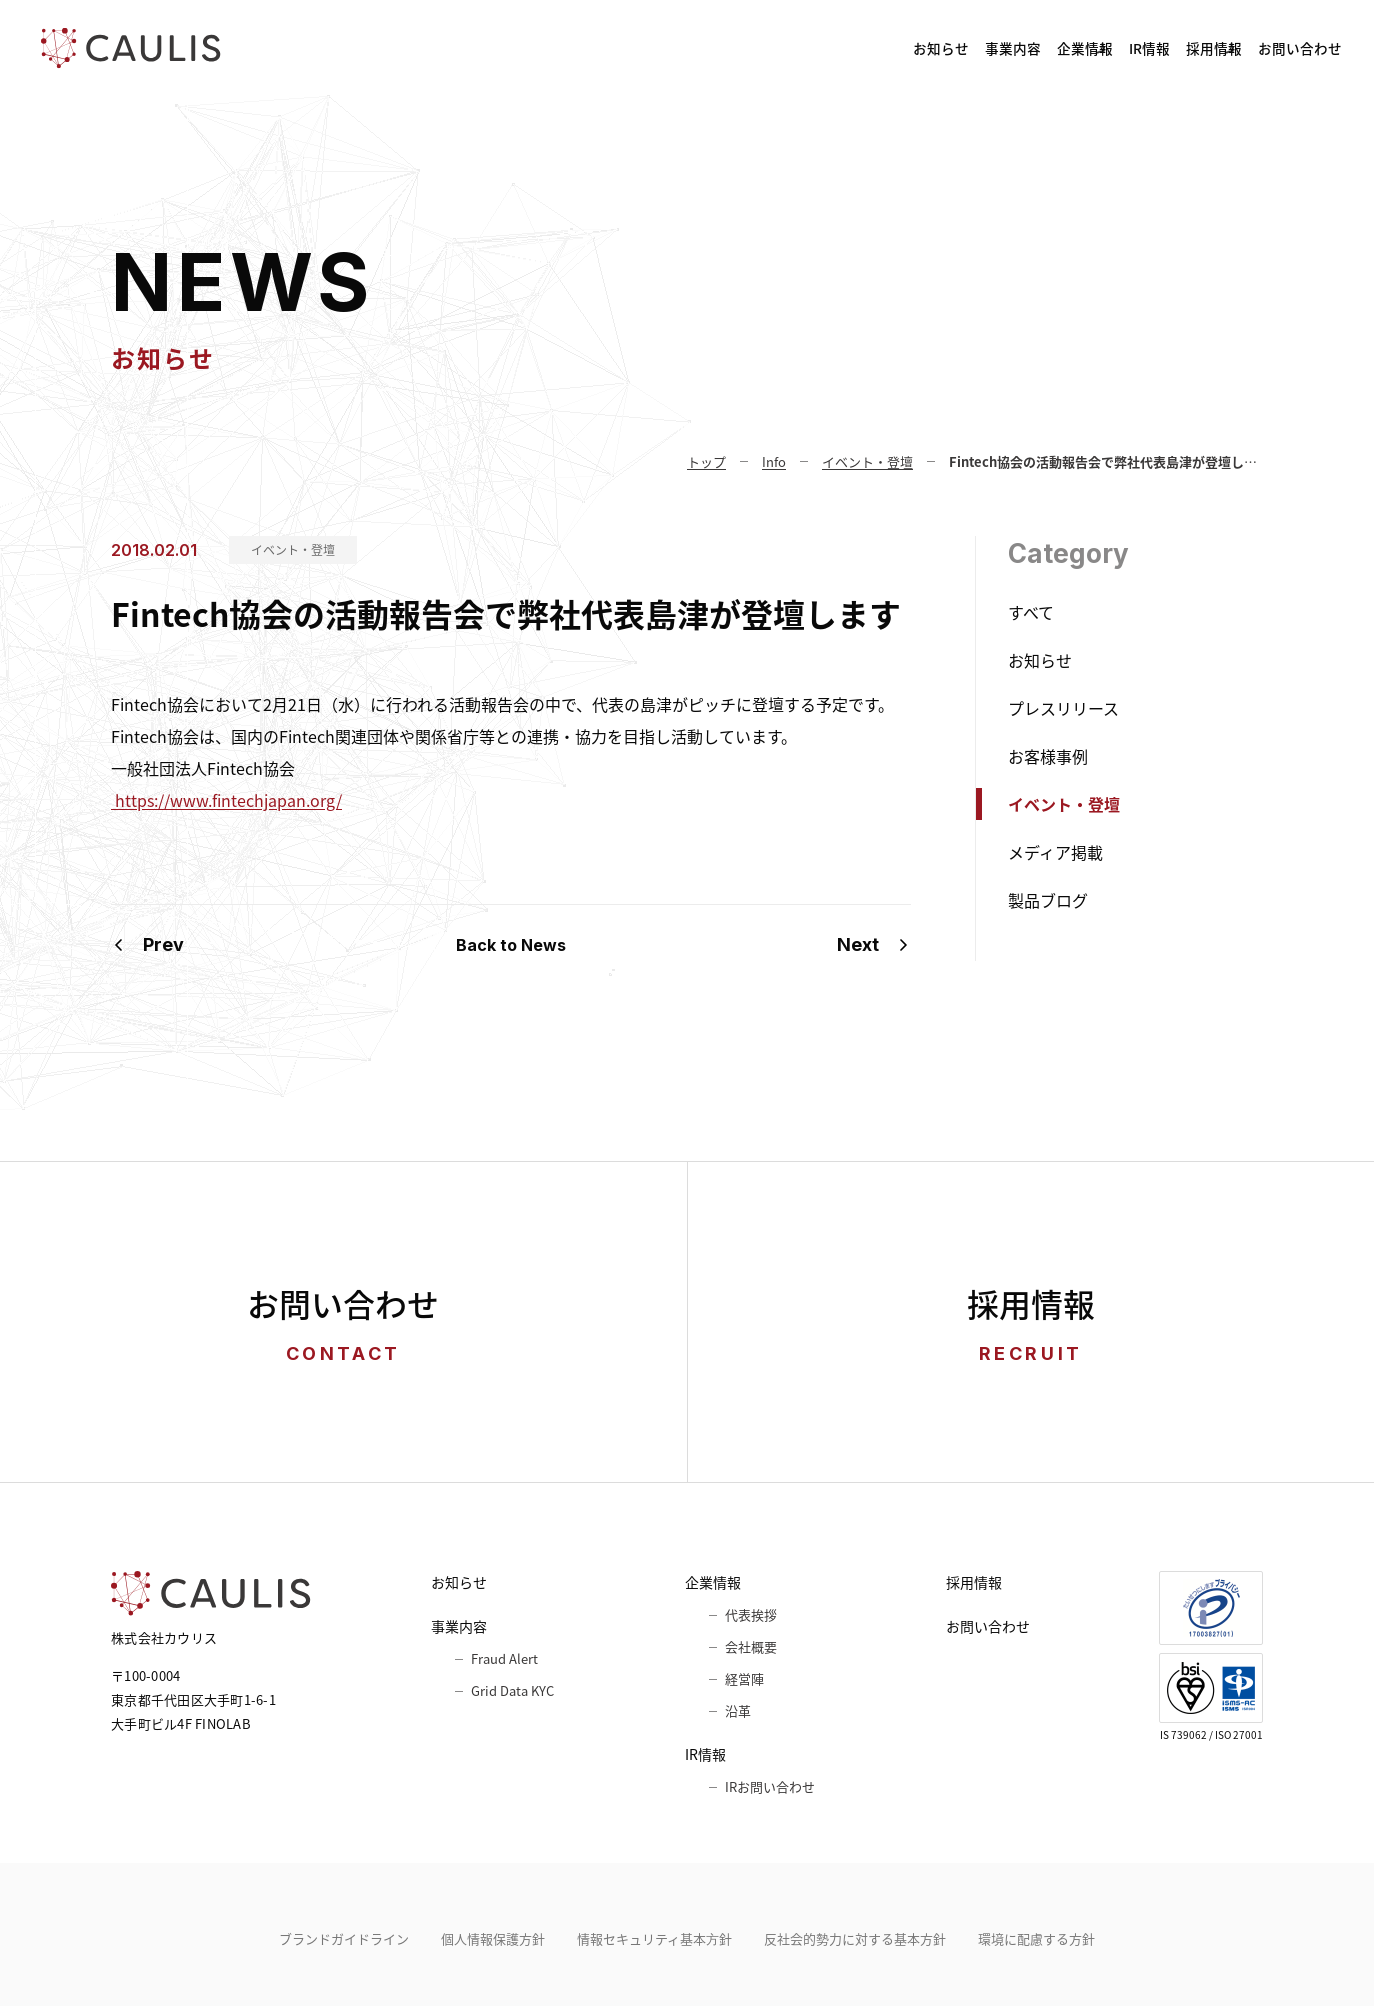 The height and width of the screenshot is (2006, 1374). What do you see at coordinates (907, 48) in the screenshot?
I see `企業情報` at bounding box center [907, 48].